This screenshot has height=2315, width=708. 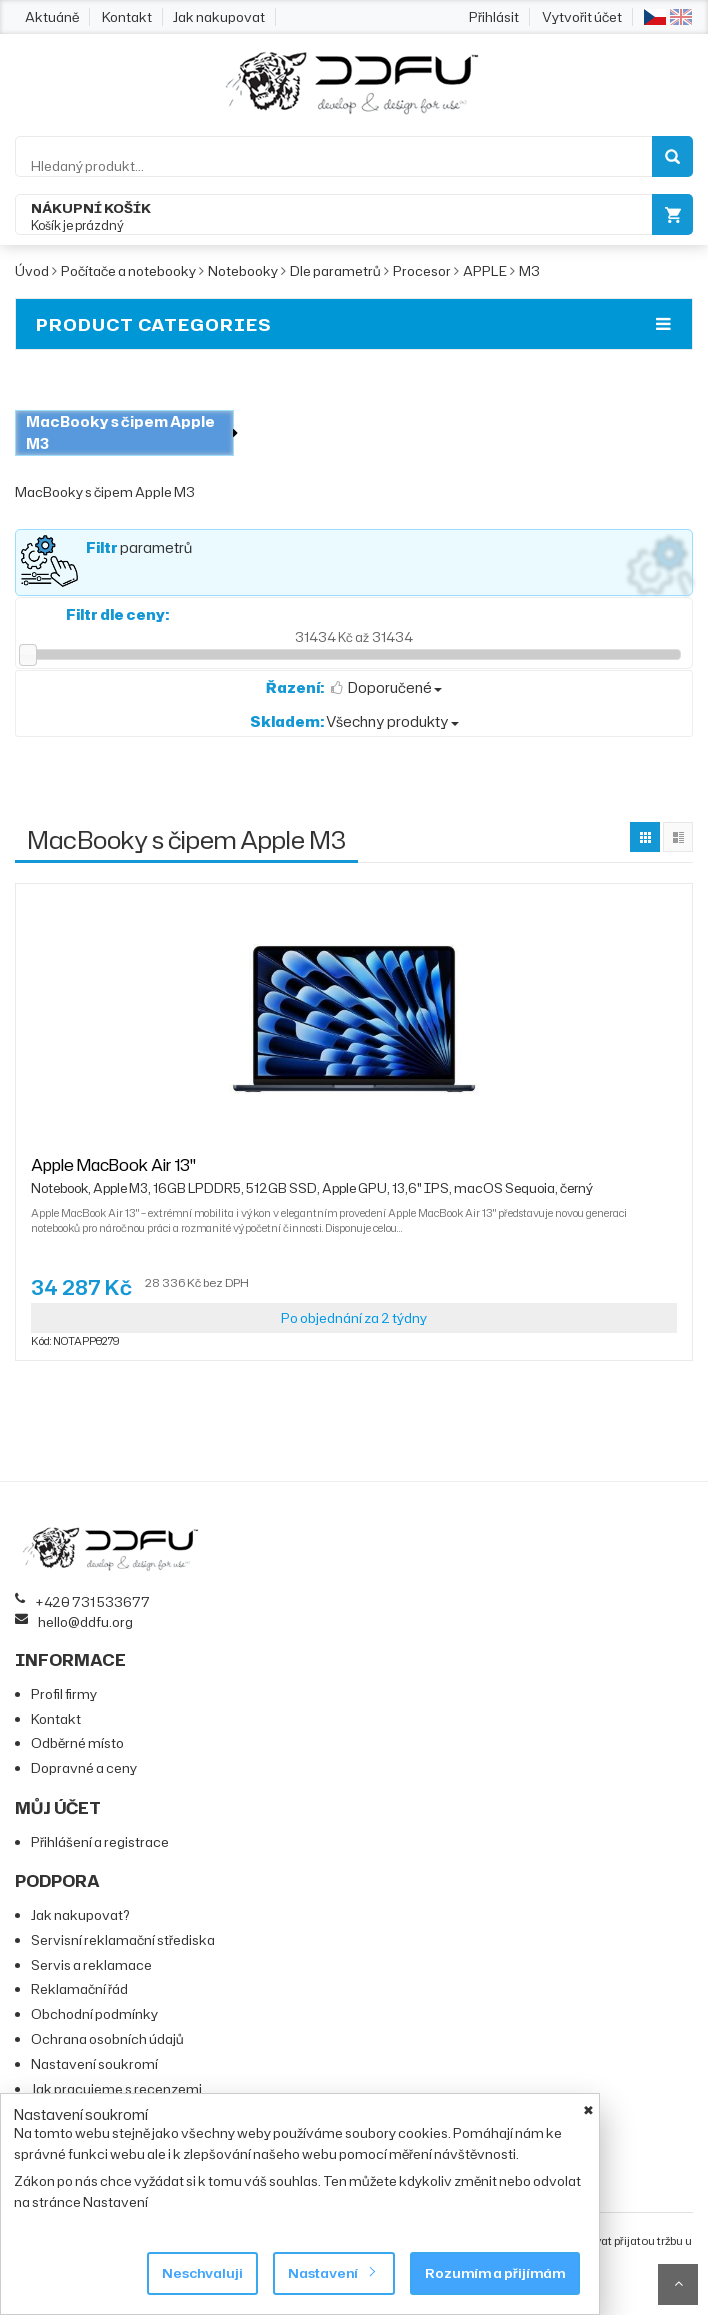 What do you see at coordinates (79, 1989) in the screenshot?
I see `Reklamační řád` at bounding box center [79, 1989].